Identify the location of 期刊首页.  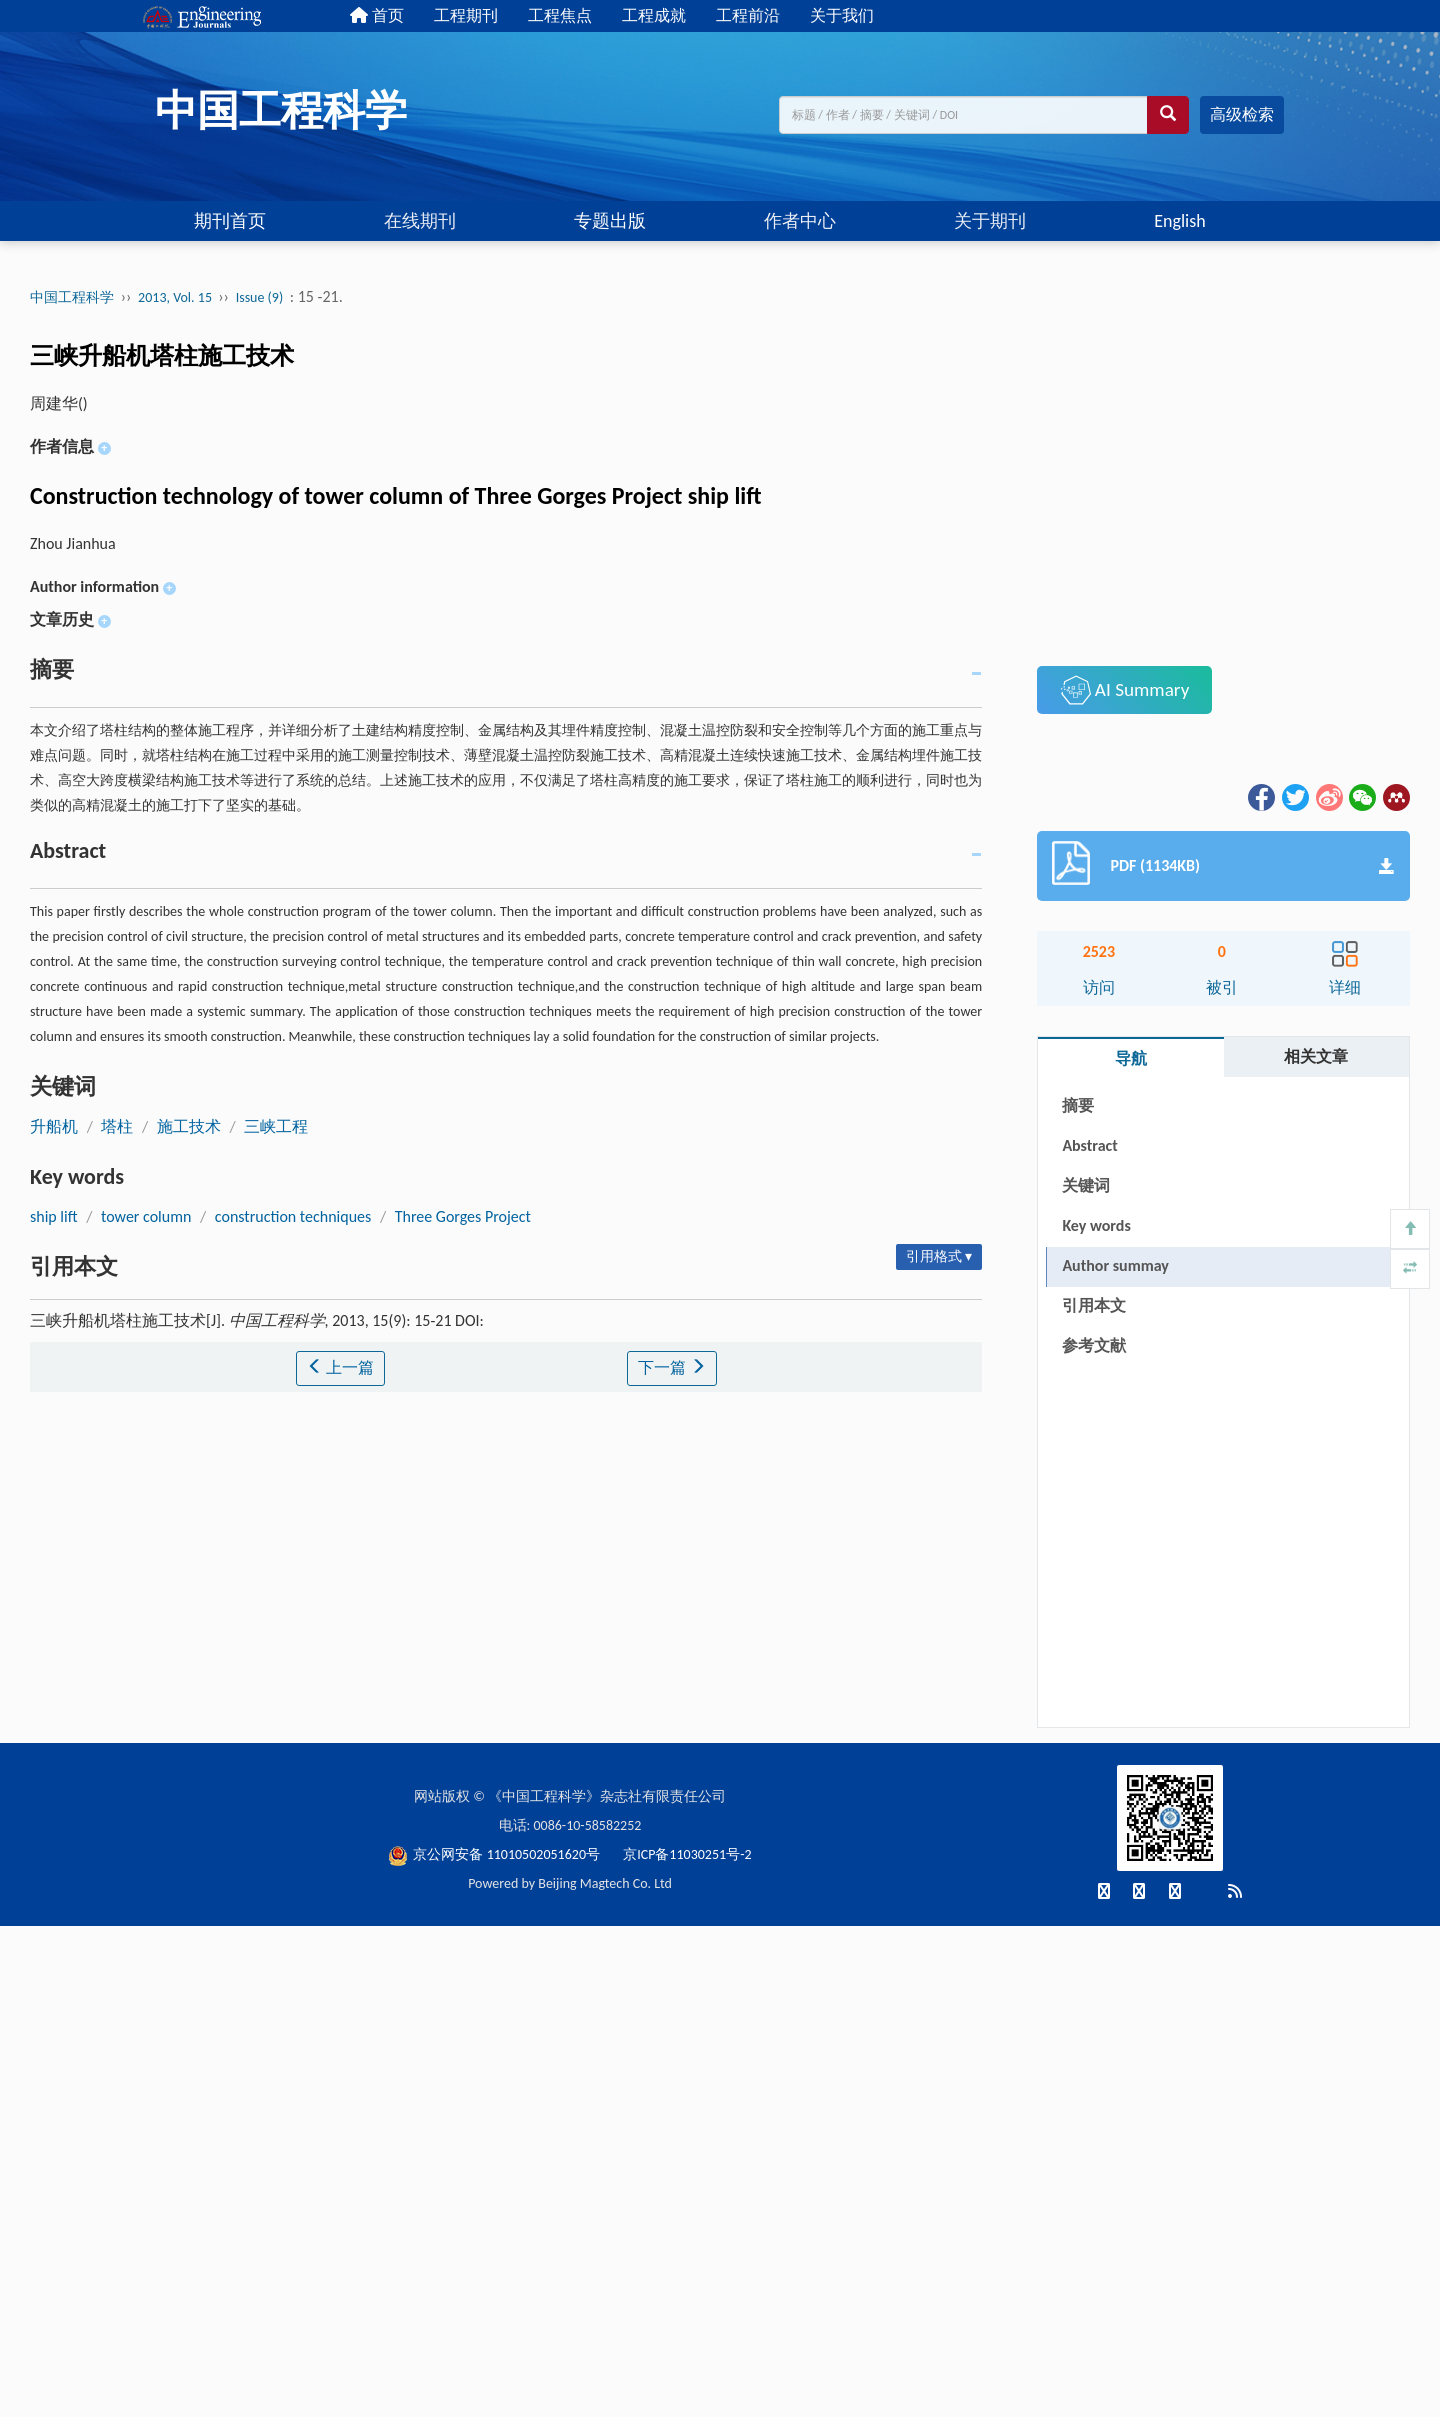
(230, 221).